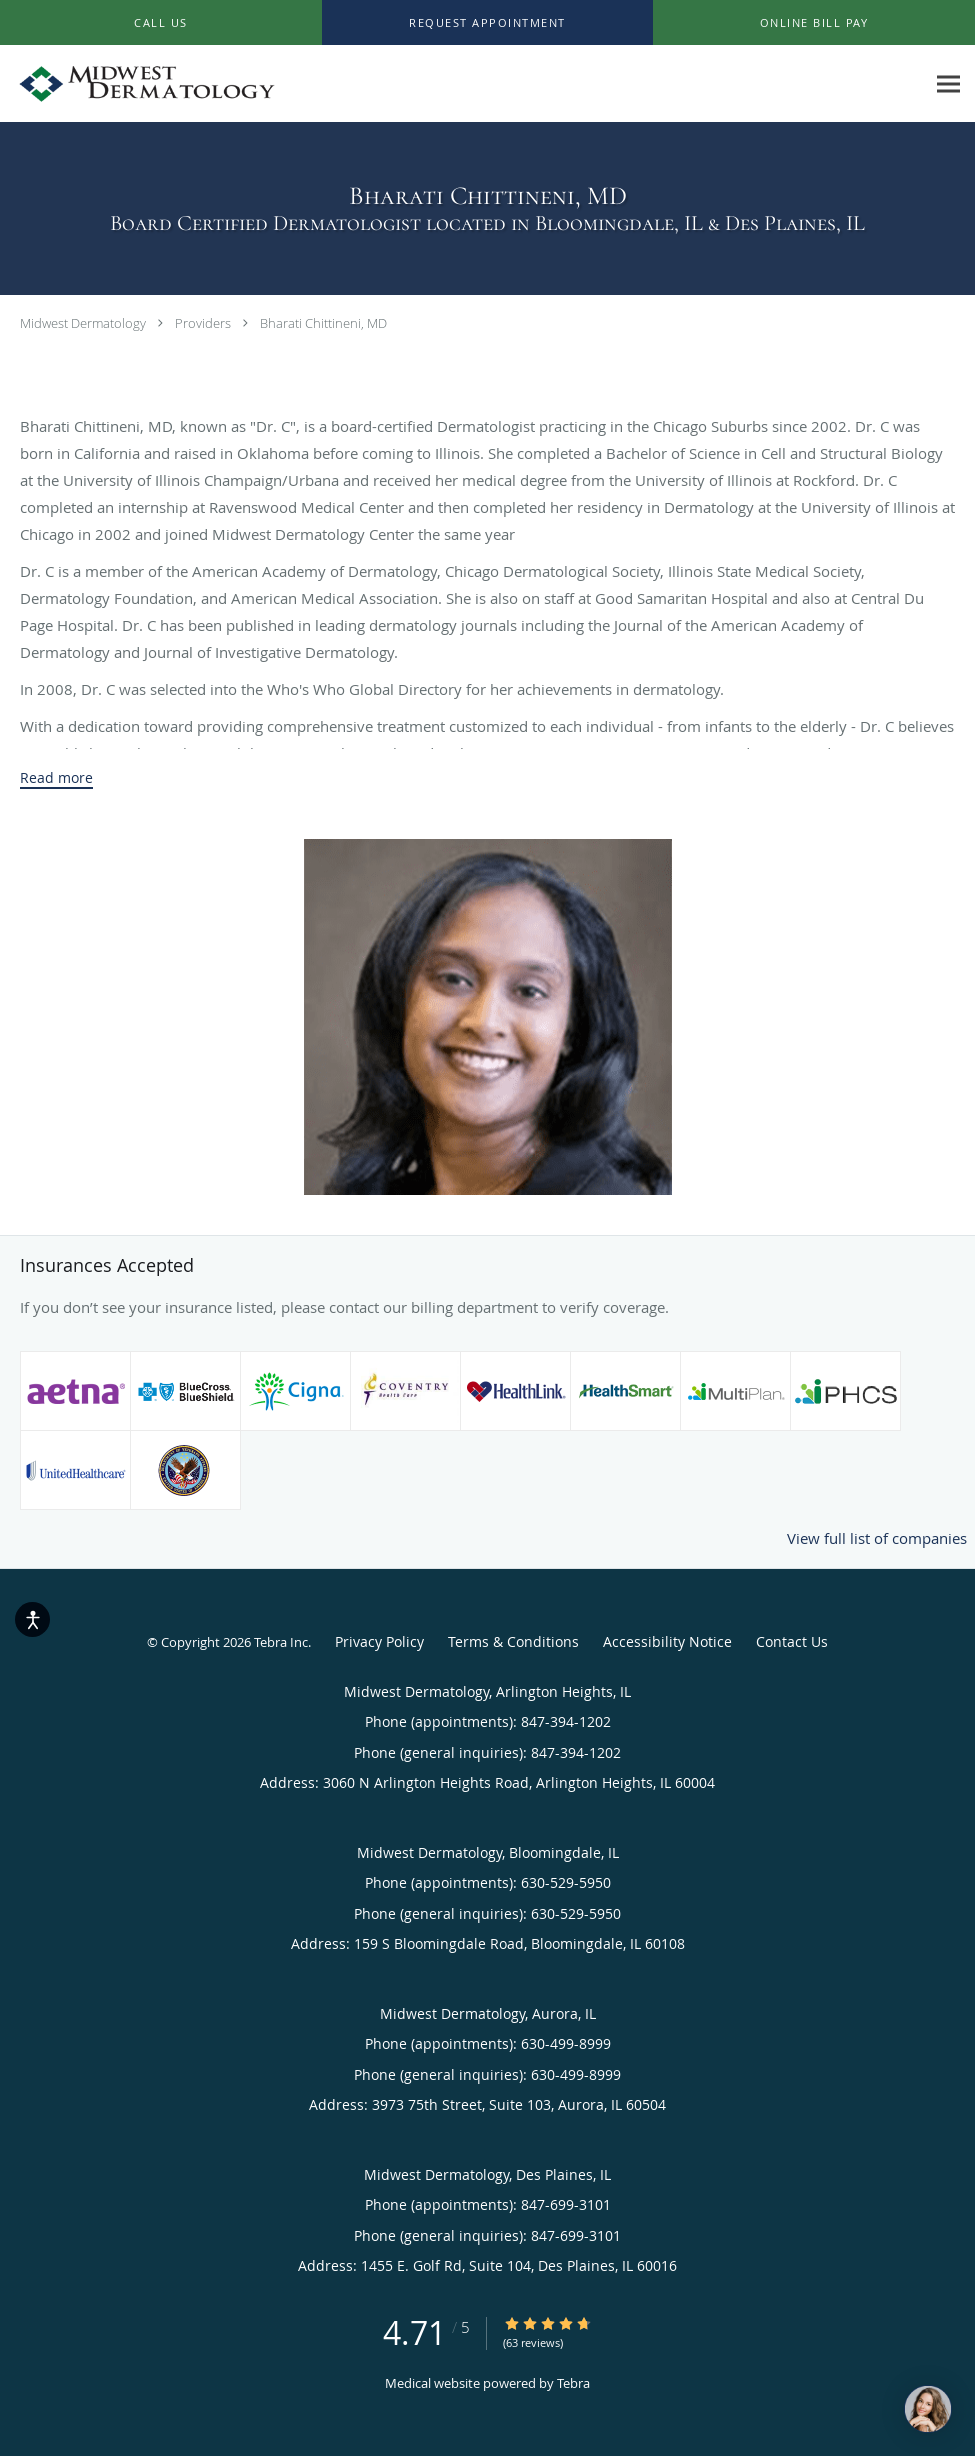  What do you see at coordinates (877, 1538) in the screenshot?
I see `View full list of companies` at bounding box center [877, 1538].